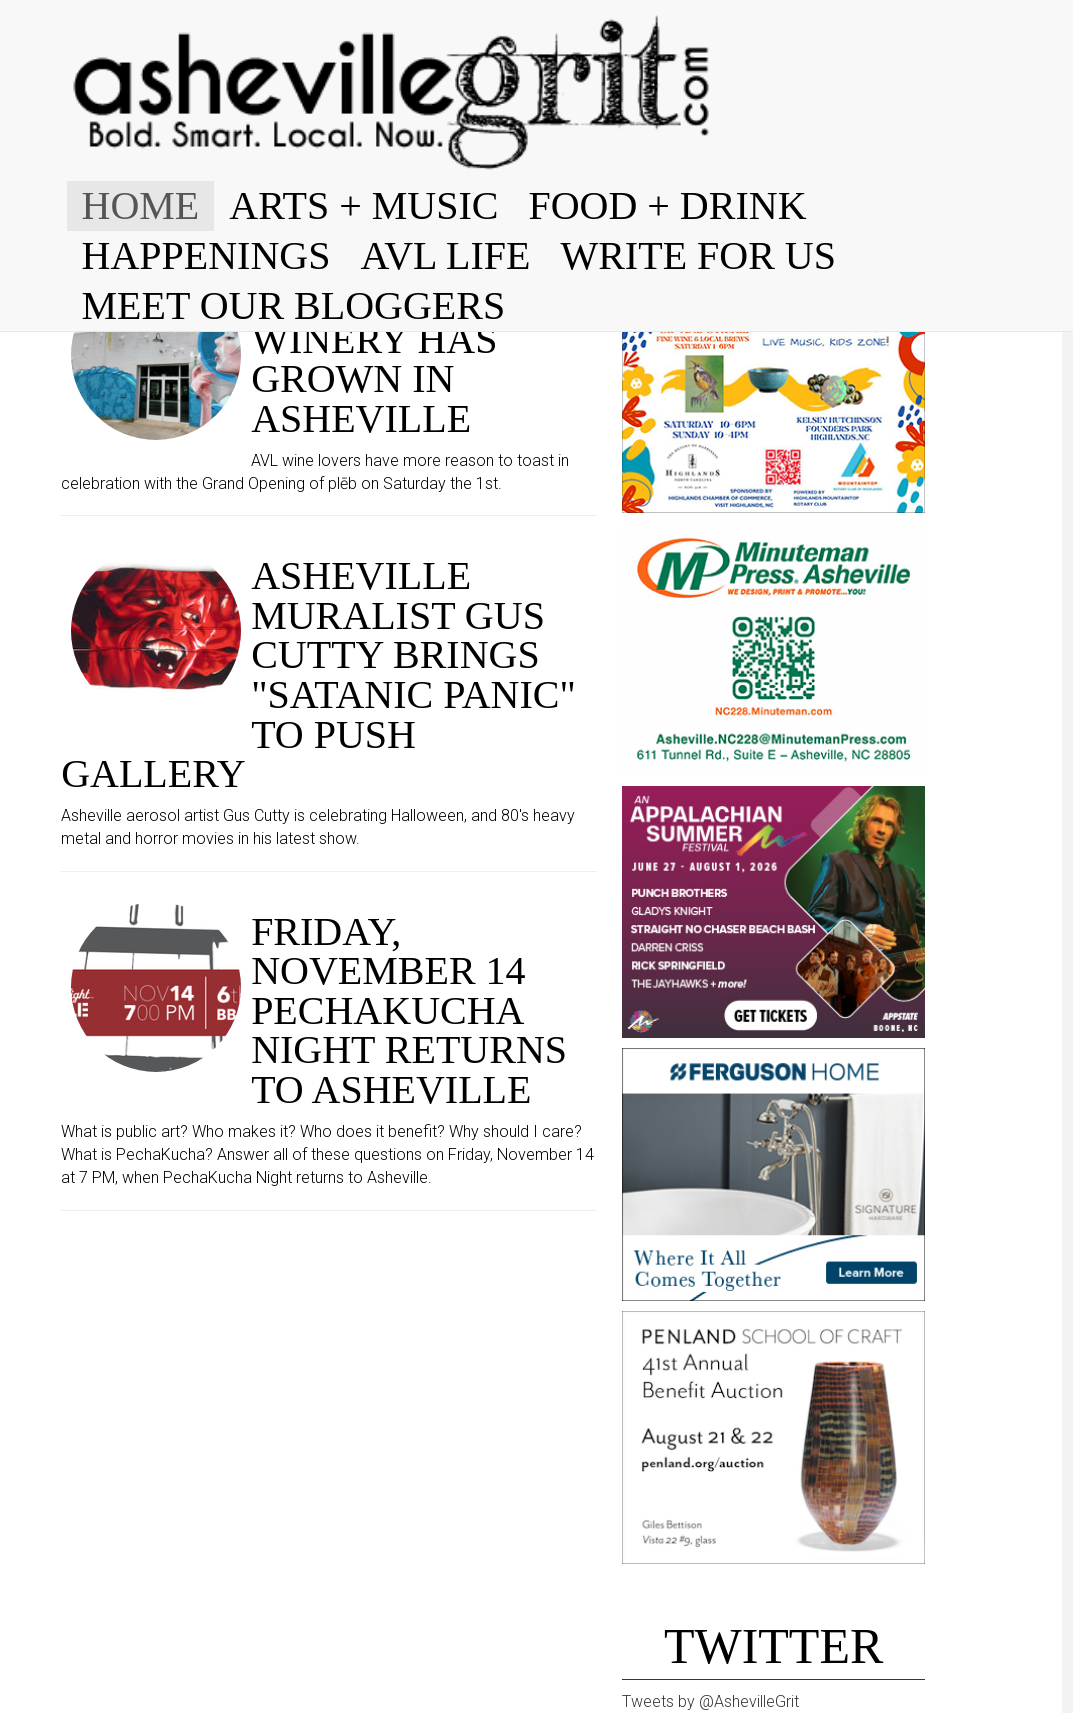  I want to click on ARTS + MUSIC, so click(363, 205).